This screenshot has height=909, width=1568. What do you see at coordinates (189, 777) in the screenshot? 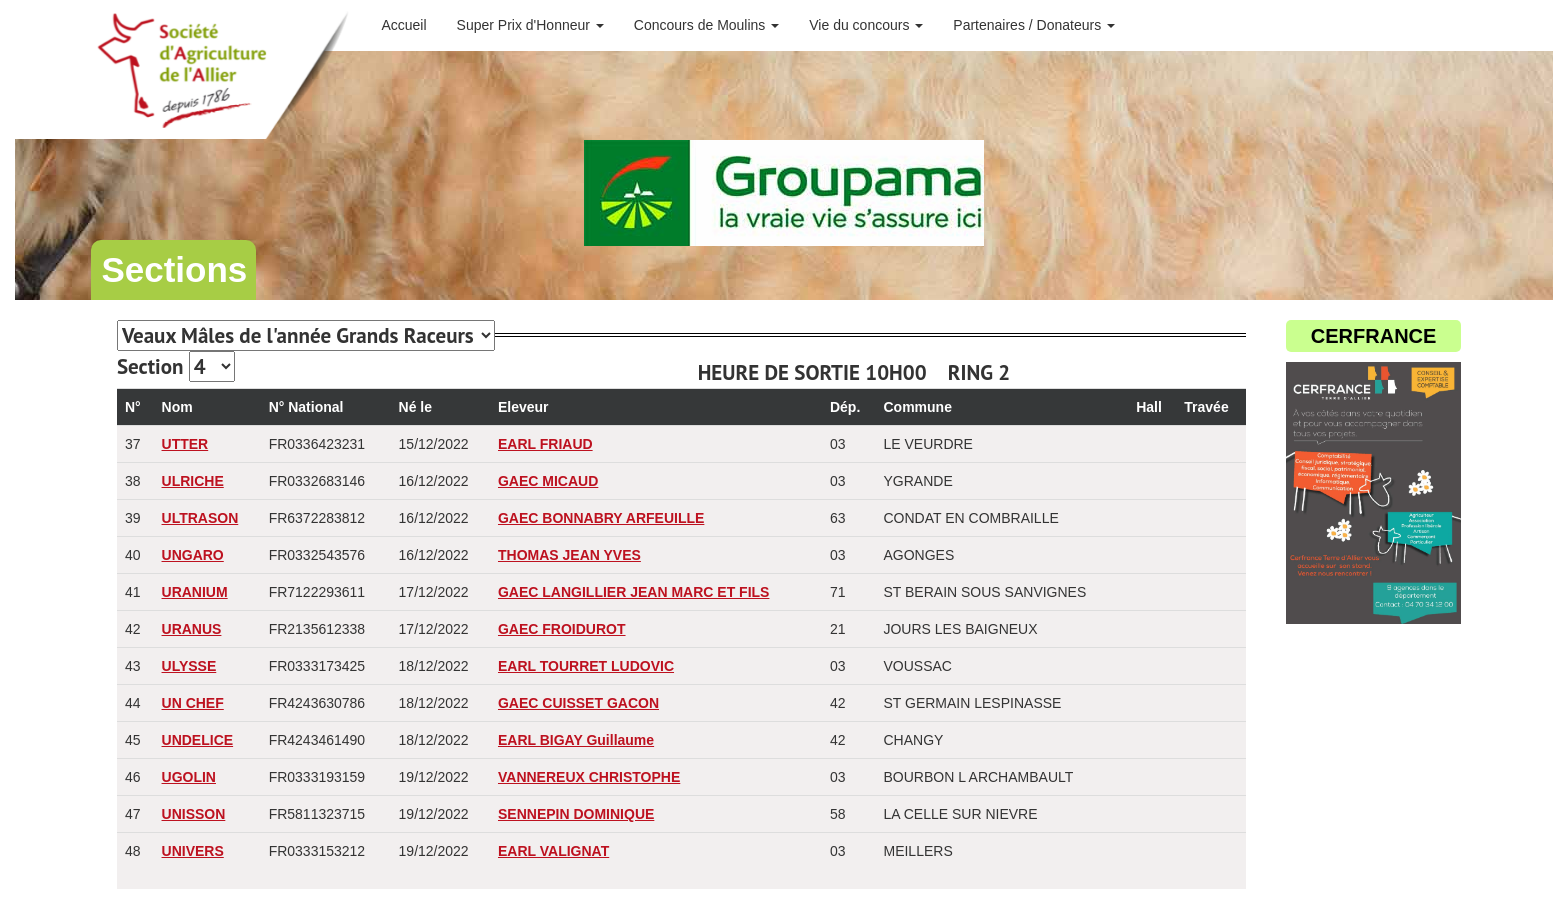
I see `UGOLIN` at bounding box center [189, 777].